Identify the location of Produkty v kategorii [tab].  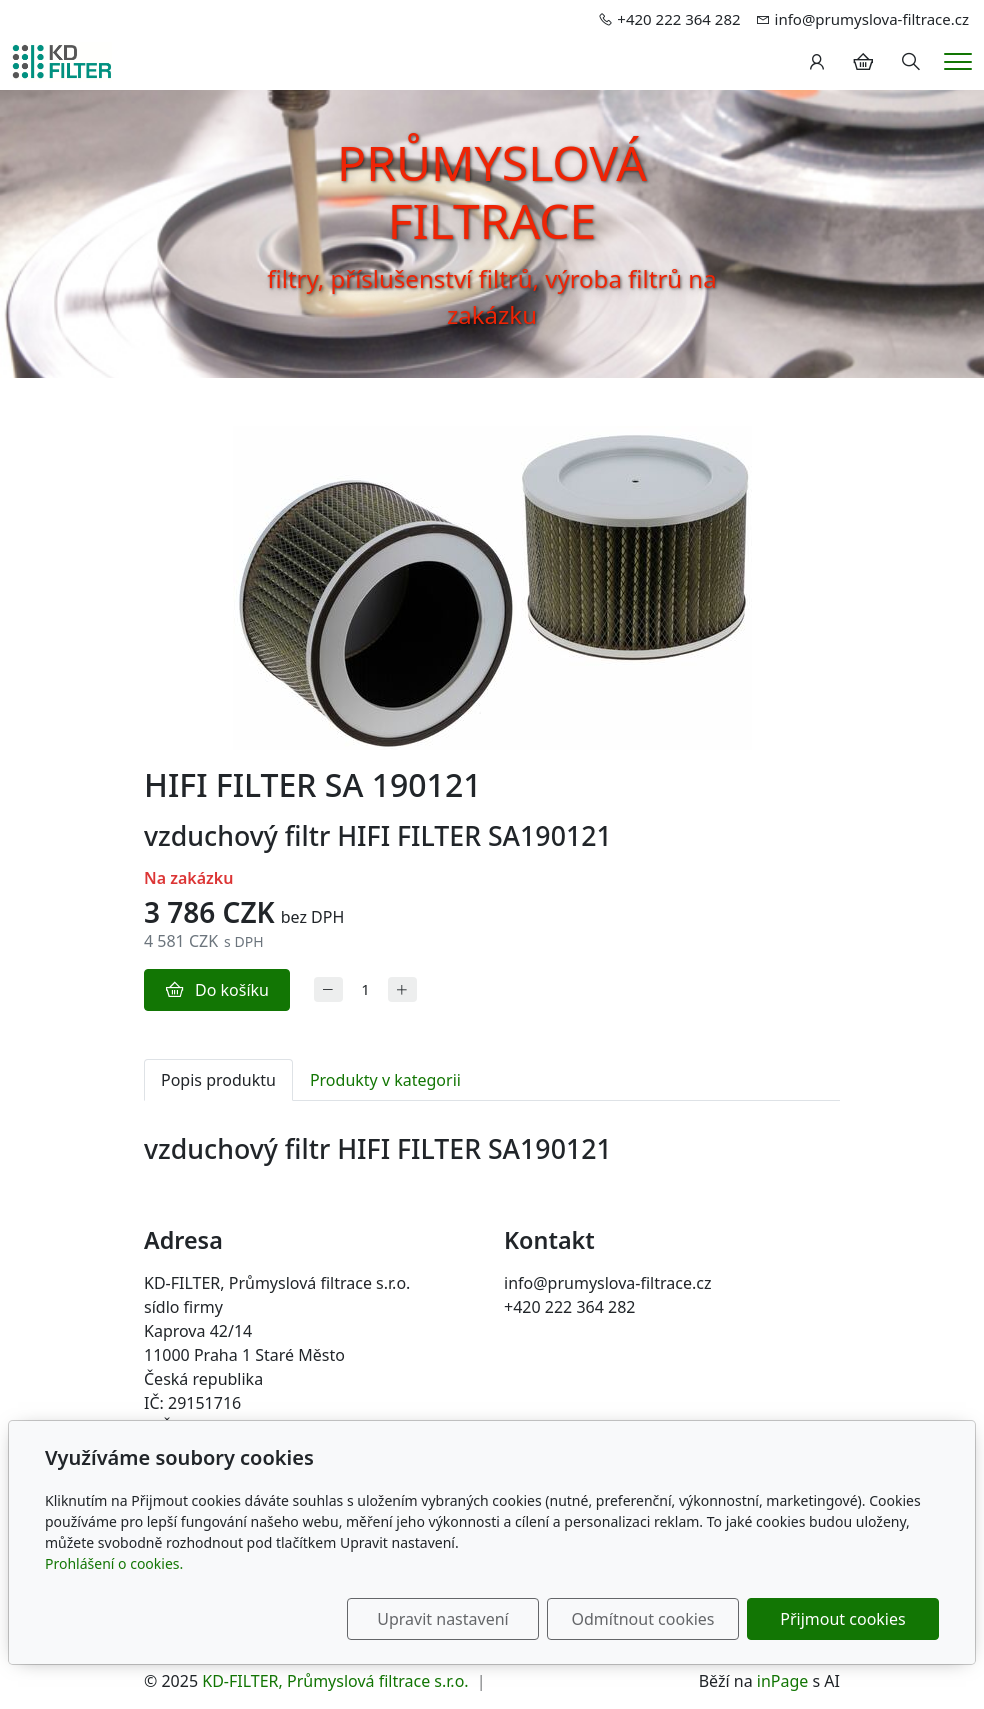
(385, 1080).